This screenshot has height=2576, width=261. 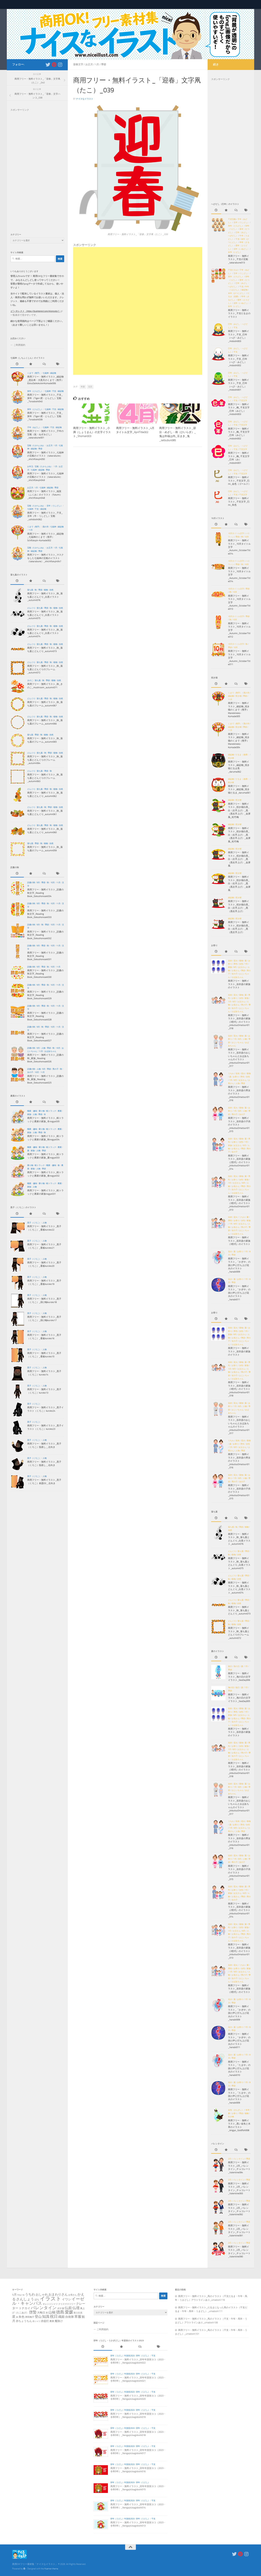 What do you see at coordinates (92, 432) in the screenshot?
I see `商用フリー・無料イラスト_小満（しょうまん）の文字イラスト_Shoman003` at bounding box center [92, 432].